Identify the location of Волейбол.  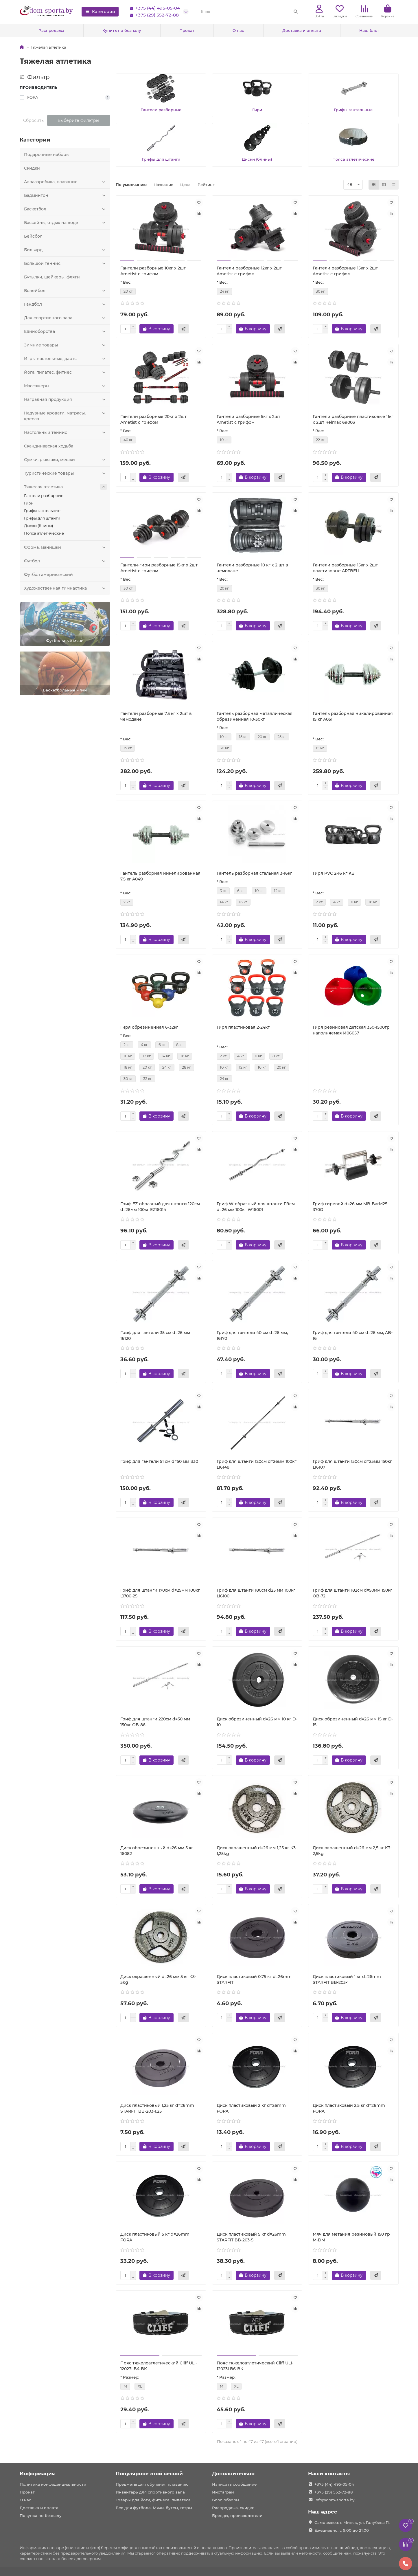
(65, 290).